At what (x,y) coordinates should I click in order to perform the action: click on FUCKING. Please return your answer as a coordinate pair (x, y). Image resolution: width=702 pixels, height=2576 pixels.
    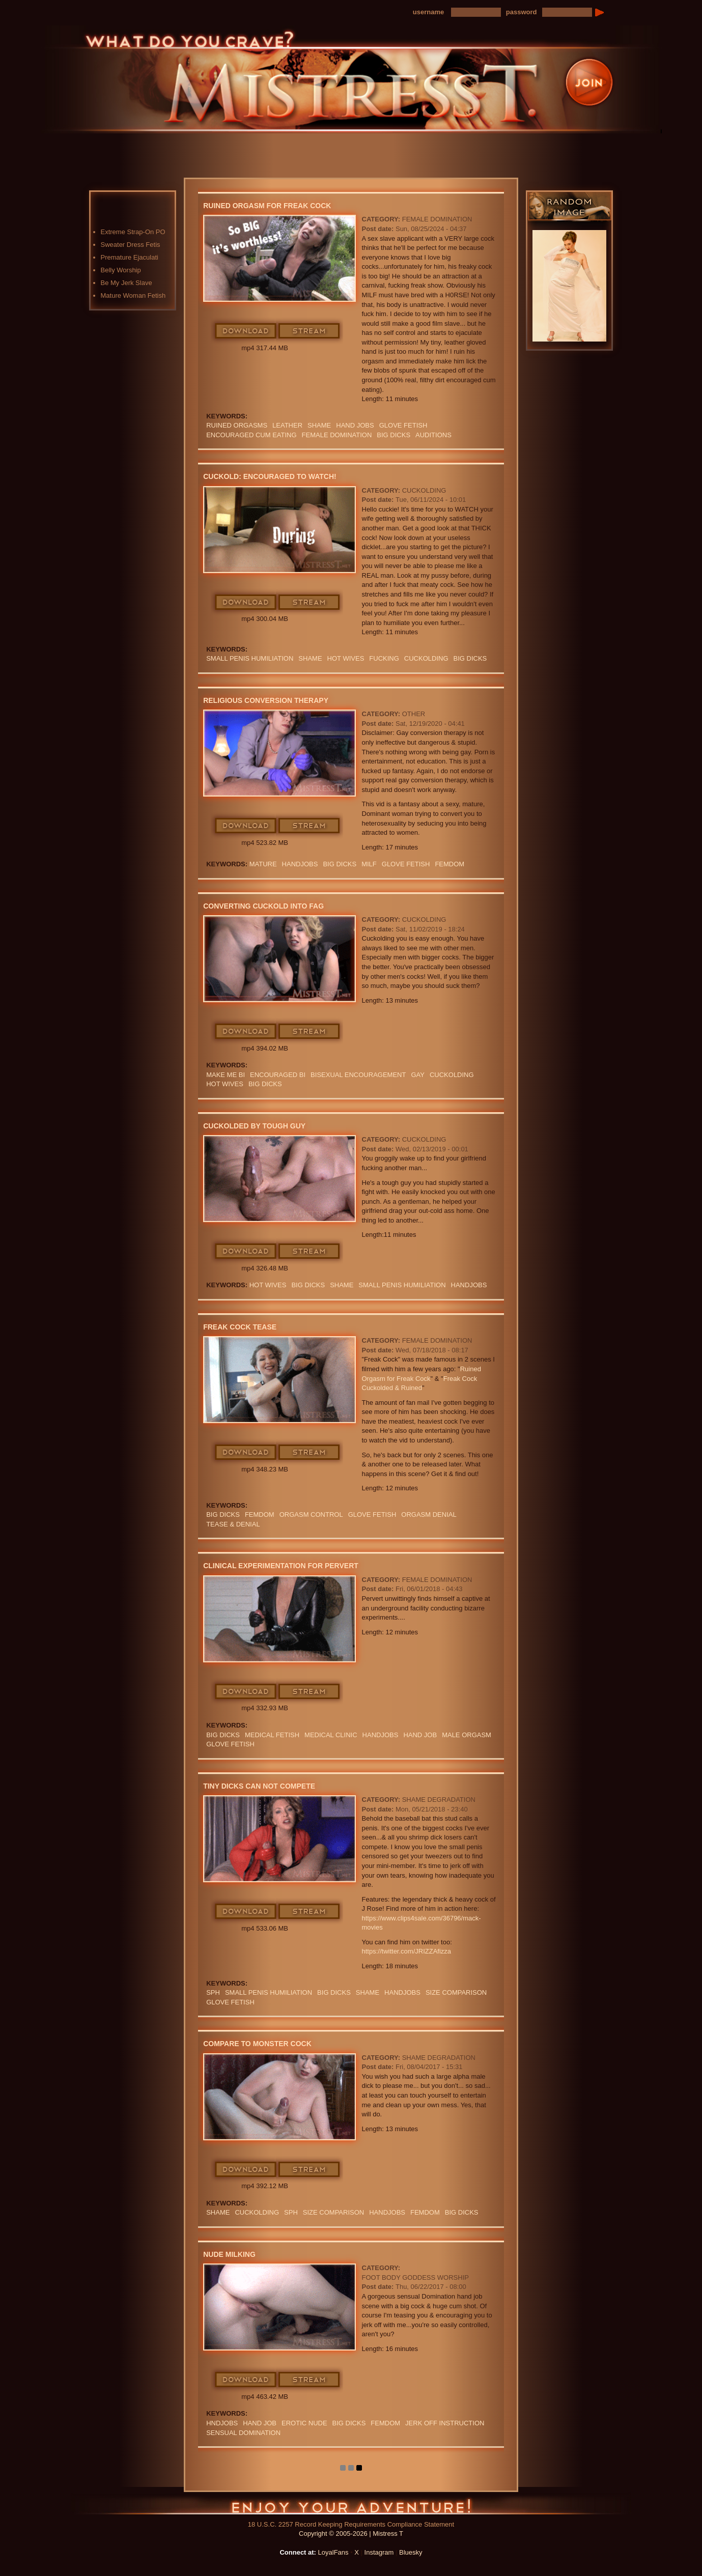
    Looking at the image, I should click on (384, 658).